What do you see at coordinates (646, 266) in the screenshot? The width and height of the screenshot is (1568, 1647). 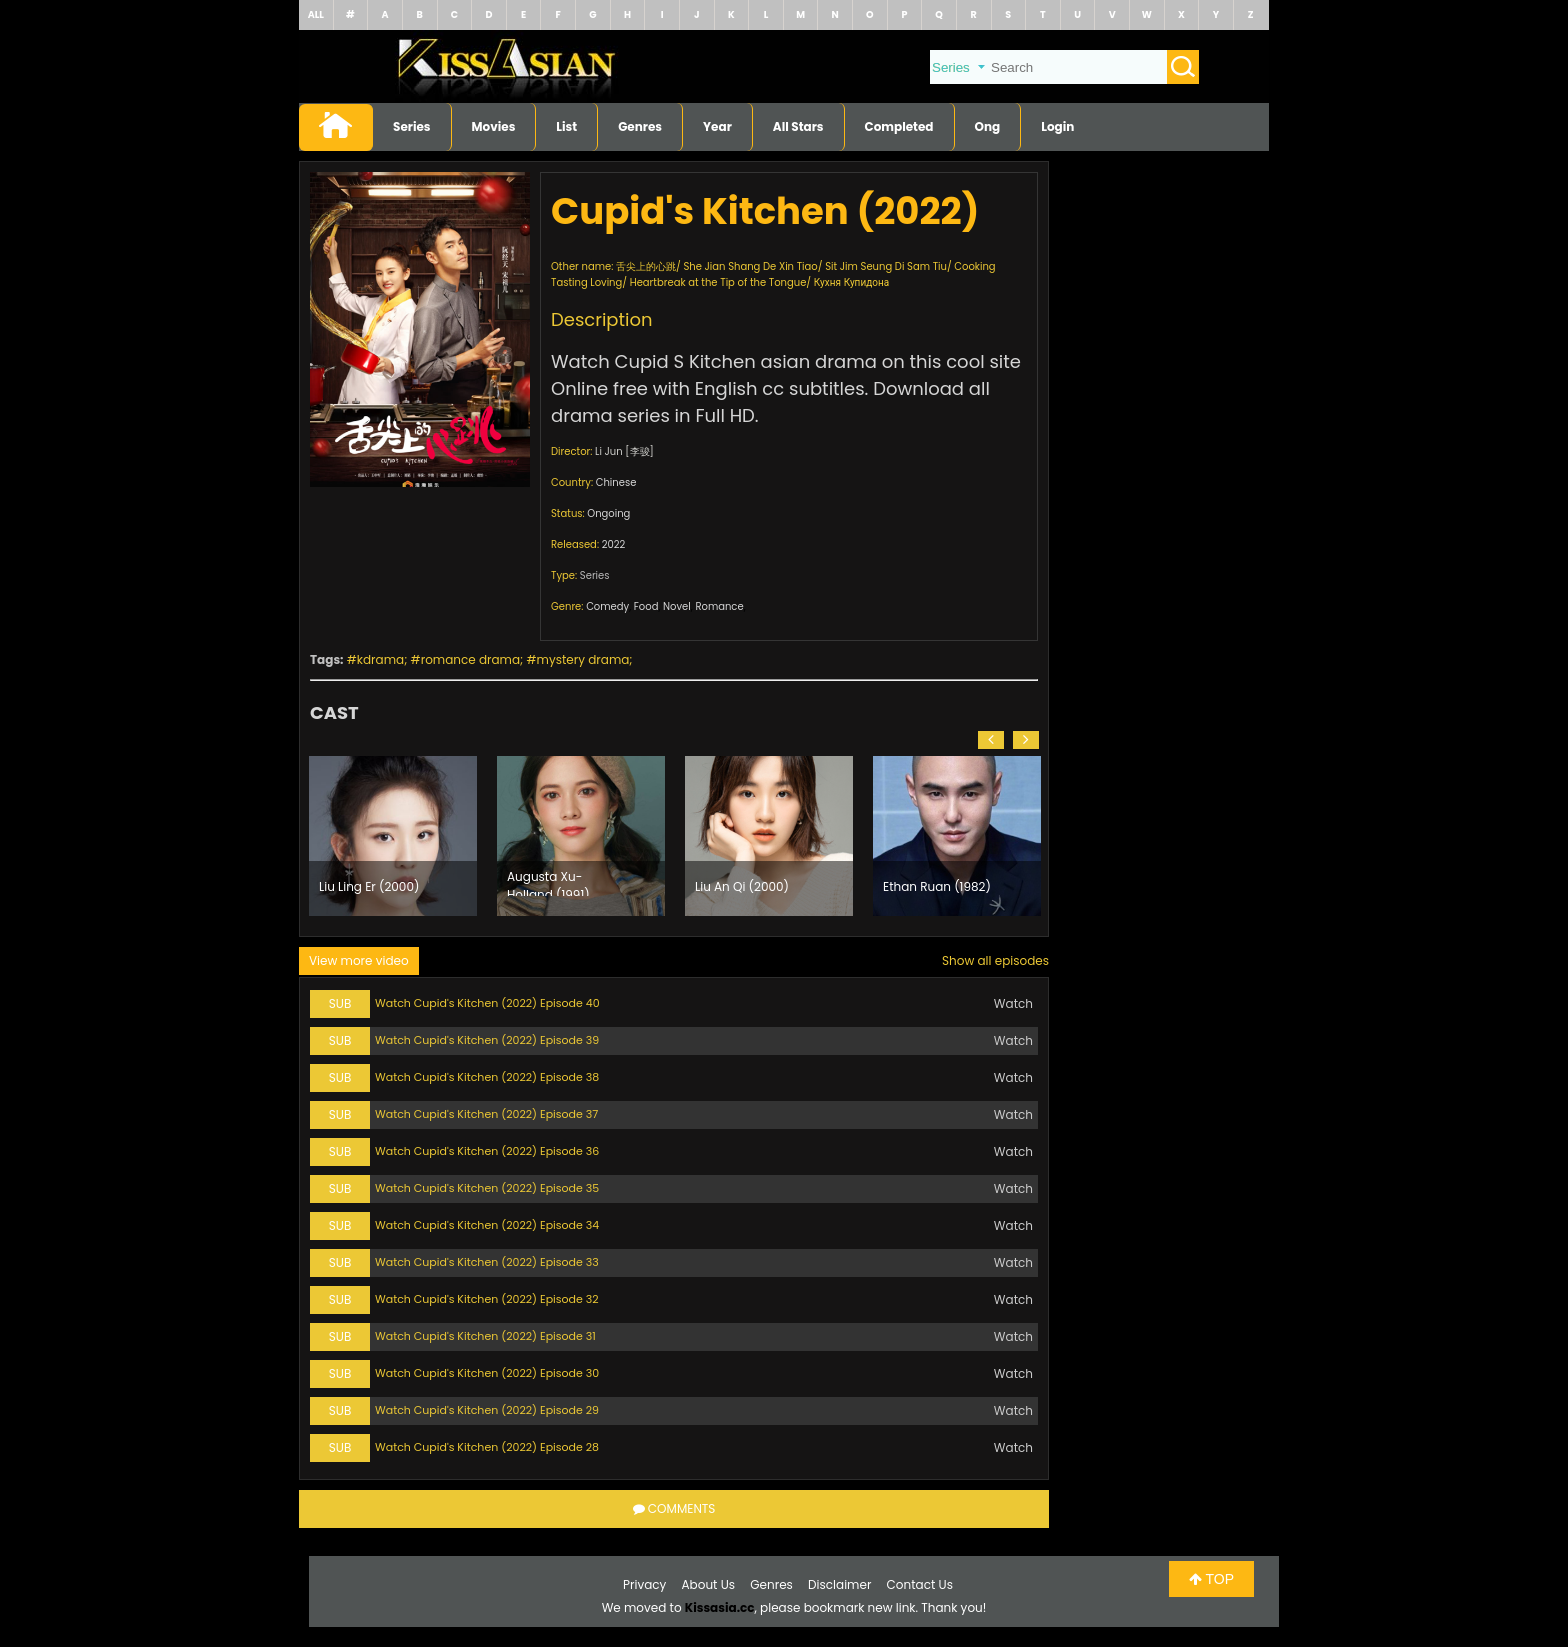 I see `舌尖上的心跳` at bounding box center [646, 266].